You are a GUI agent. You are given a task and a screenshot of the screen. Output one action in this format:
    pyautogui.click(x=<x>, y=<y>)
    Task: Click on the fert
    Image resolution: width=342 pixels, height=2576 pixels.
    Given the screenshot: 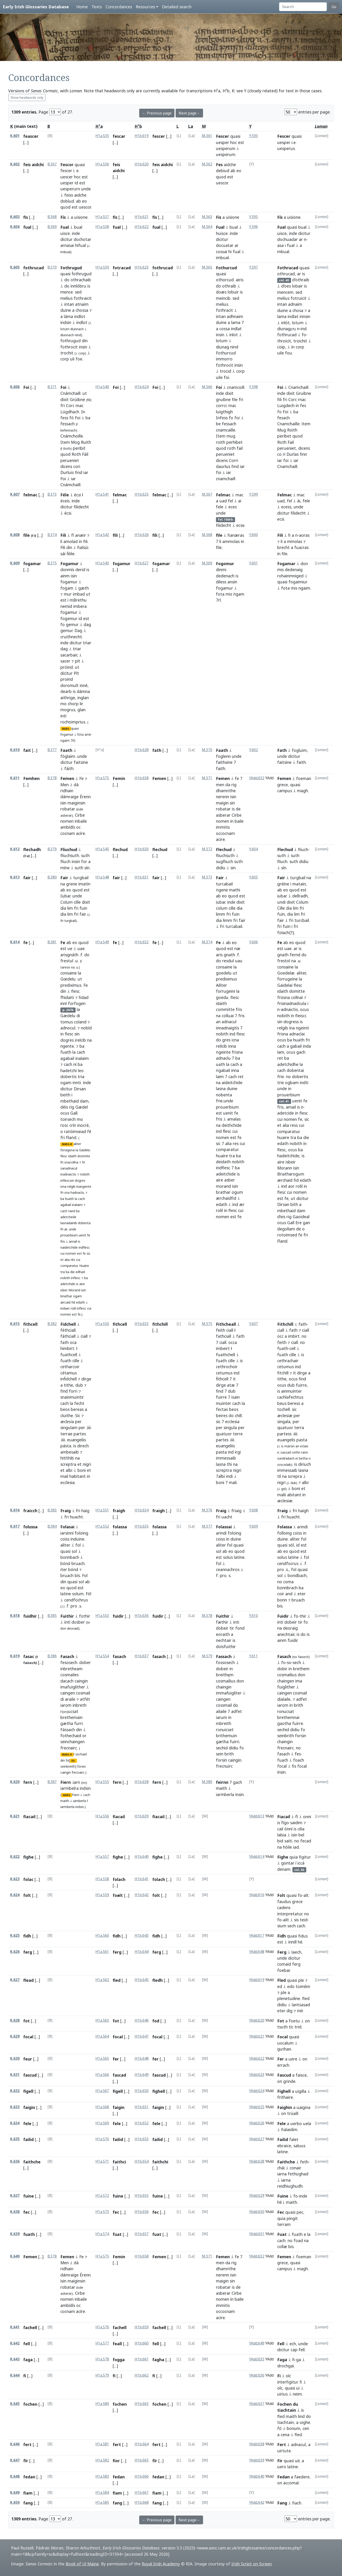 What is the action you would take?
    pyautogui.click(x=27, y=2444)
    